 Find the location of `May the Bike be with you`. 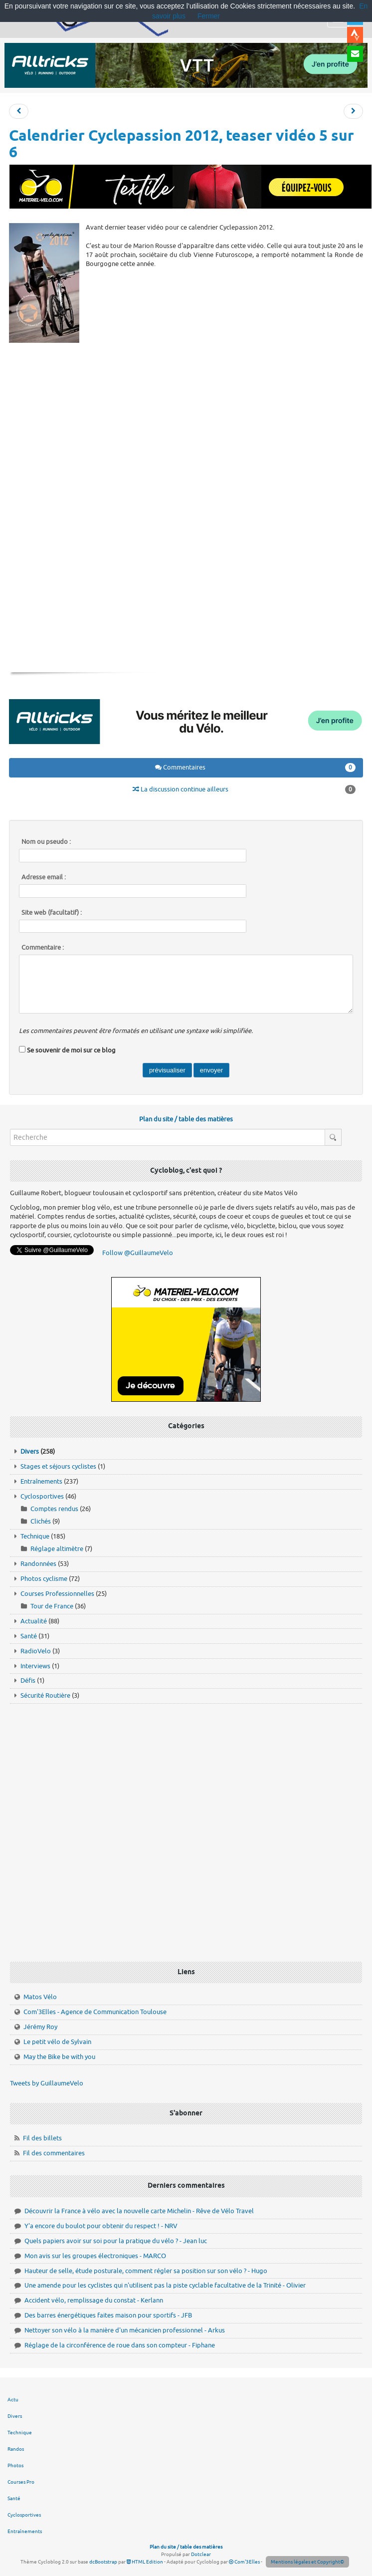

May the Bike be with you is located at coordinates (59, 2057).